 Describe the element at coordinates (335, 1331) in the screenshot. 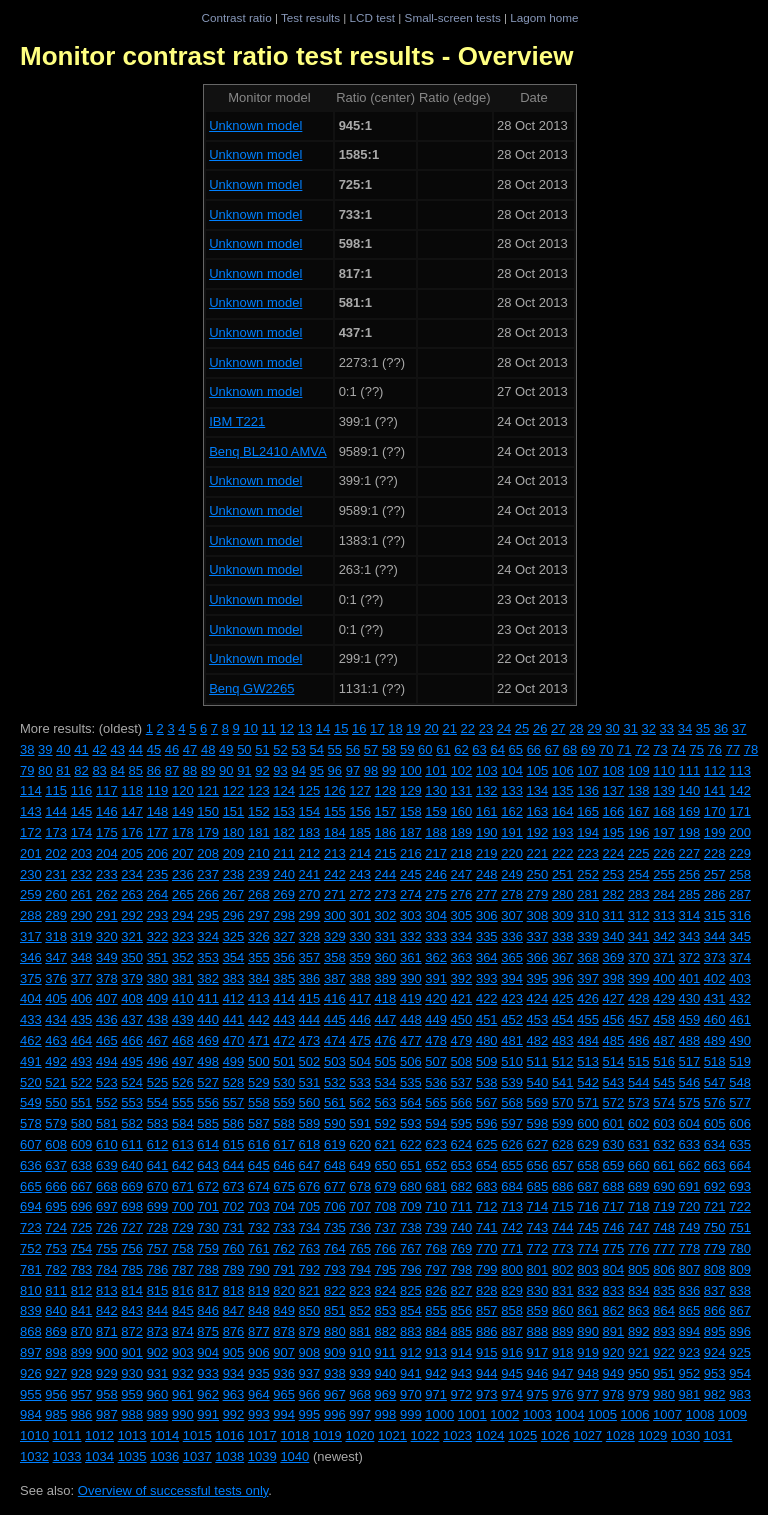

I see `880` at that location.